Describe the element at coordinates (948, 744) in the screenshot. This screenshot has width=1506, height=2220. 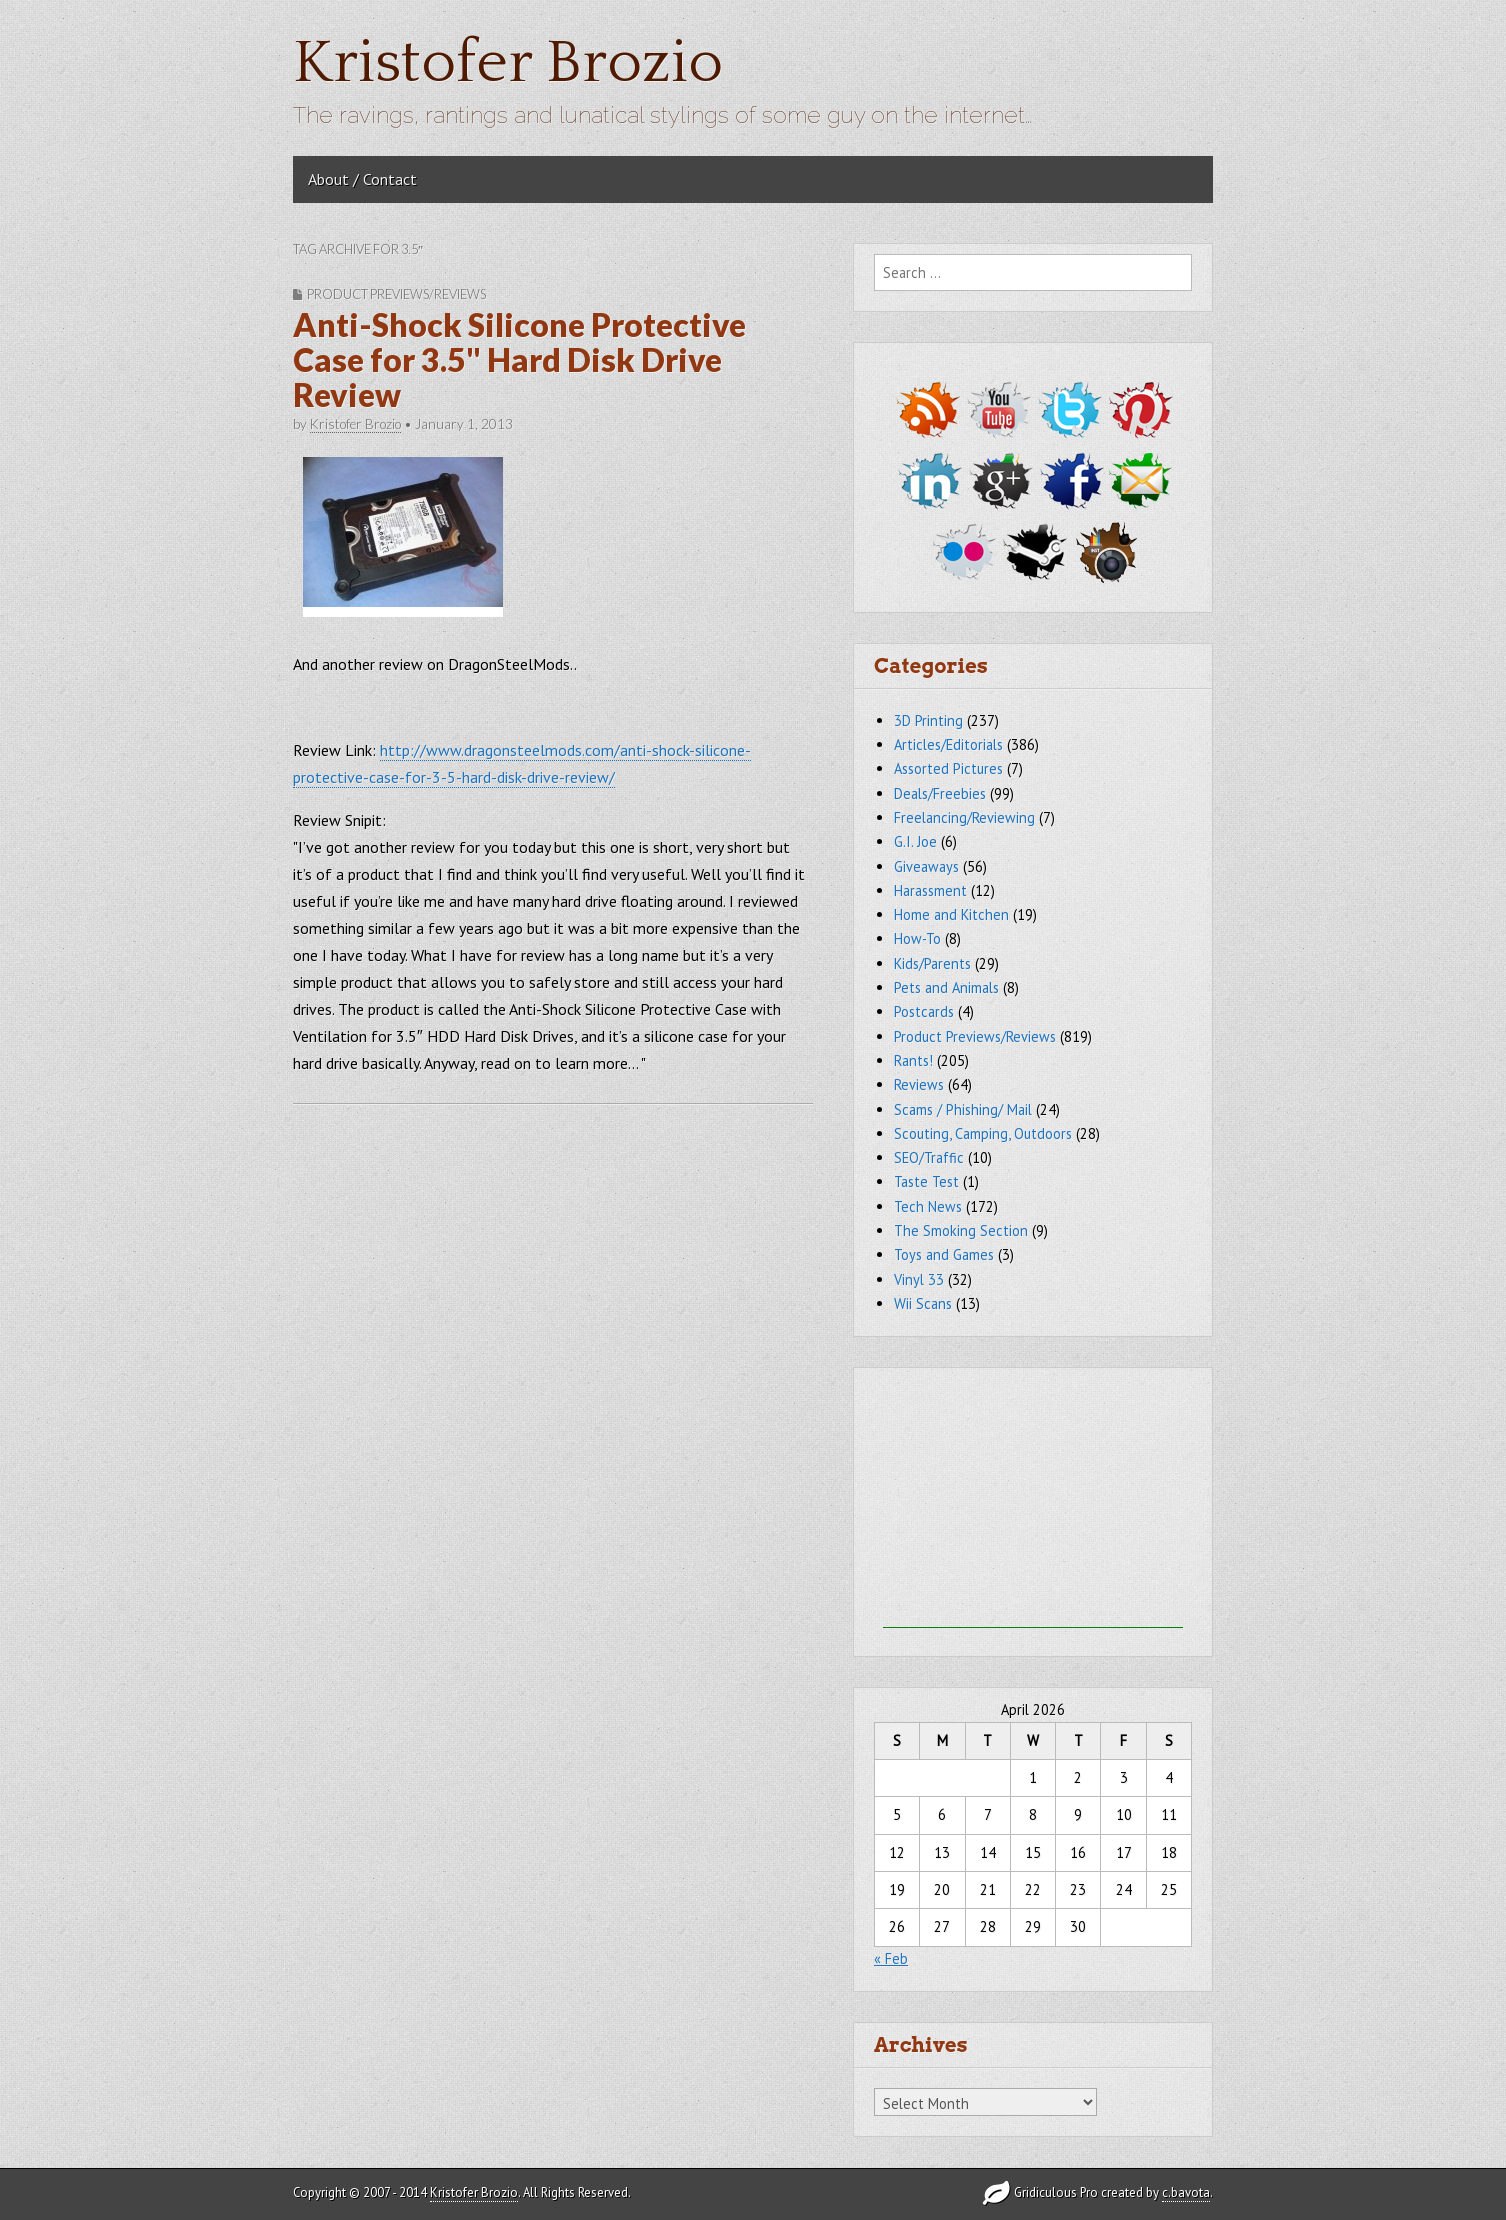
I see `Articles/Editorials` at that location.